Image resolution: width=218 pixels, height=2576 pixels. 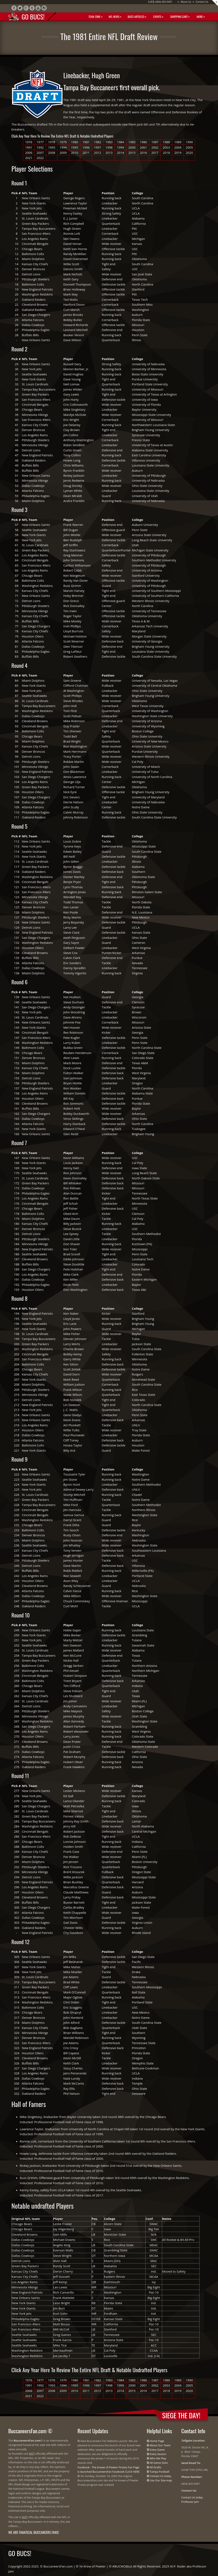 I want to click on Louis Oubre, so click(x=72, y=841).